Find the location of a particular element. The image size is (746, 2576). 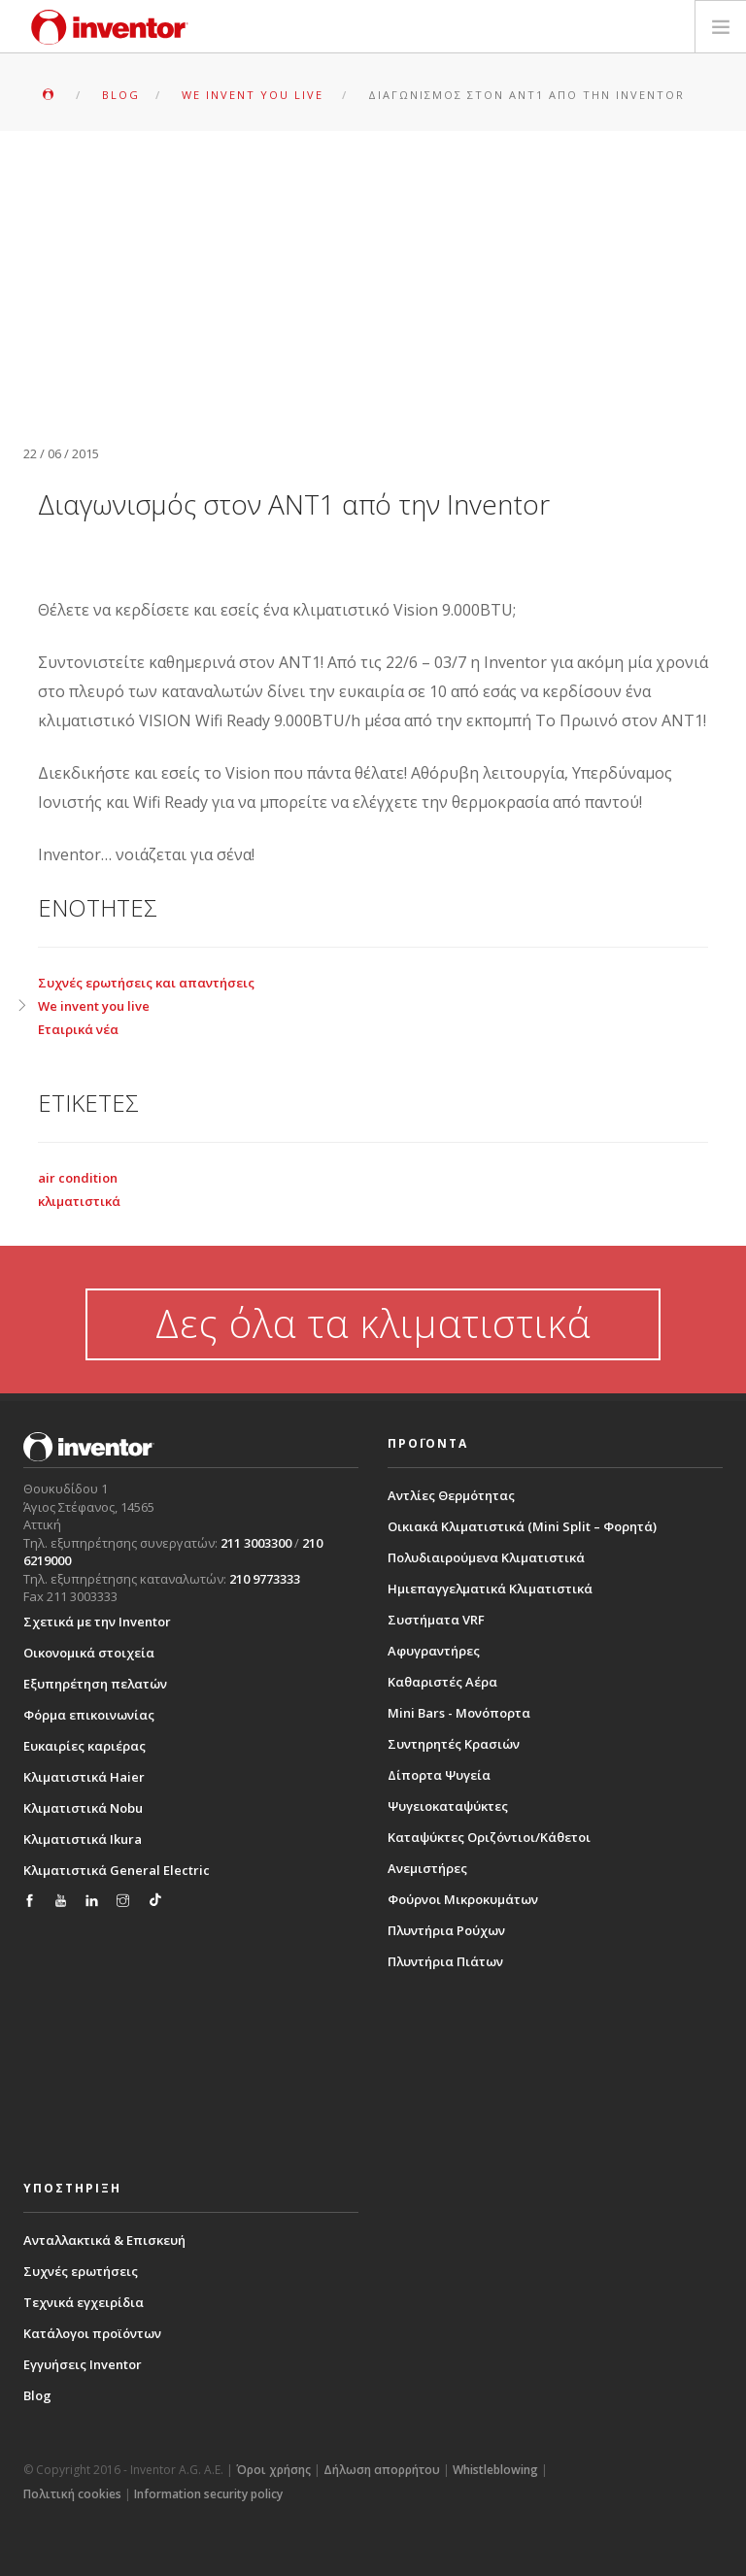

Κατάλογοι προϊόντων is located at coordinates (92, 2333).